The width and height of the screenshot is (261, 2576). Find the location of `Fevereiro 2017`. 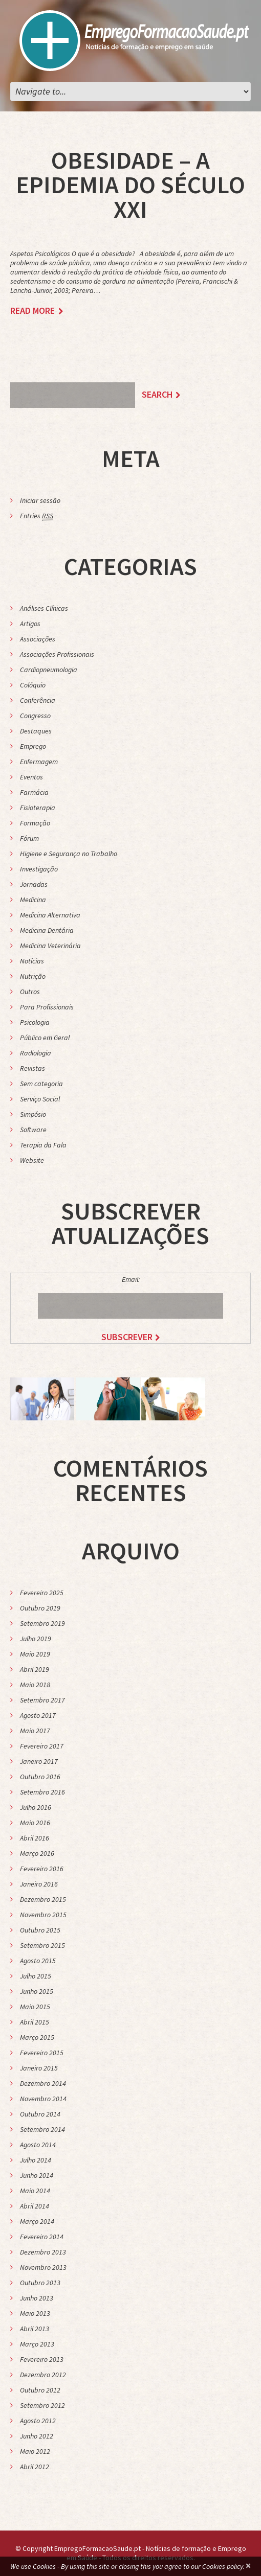

Fevereiro 2017 is located at coordinates (41, 1746).